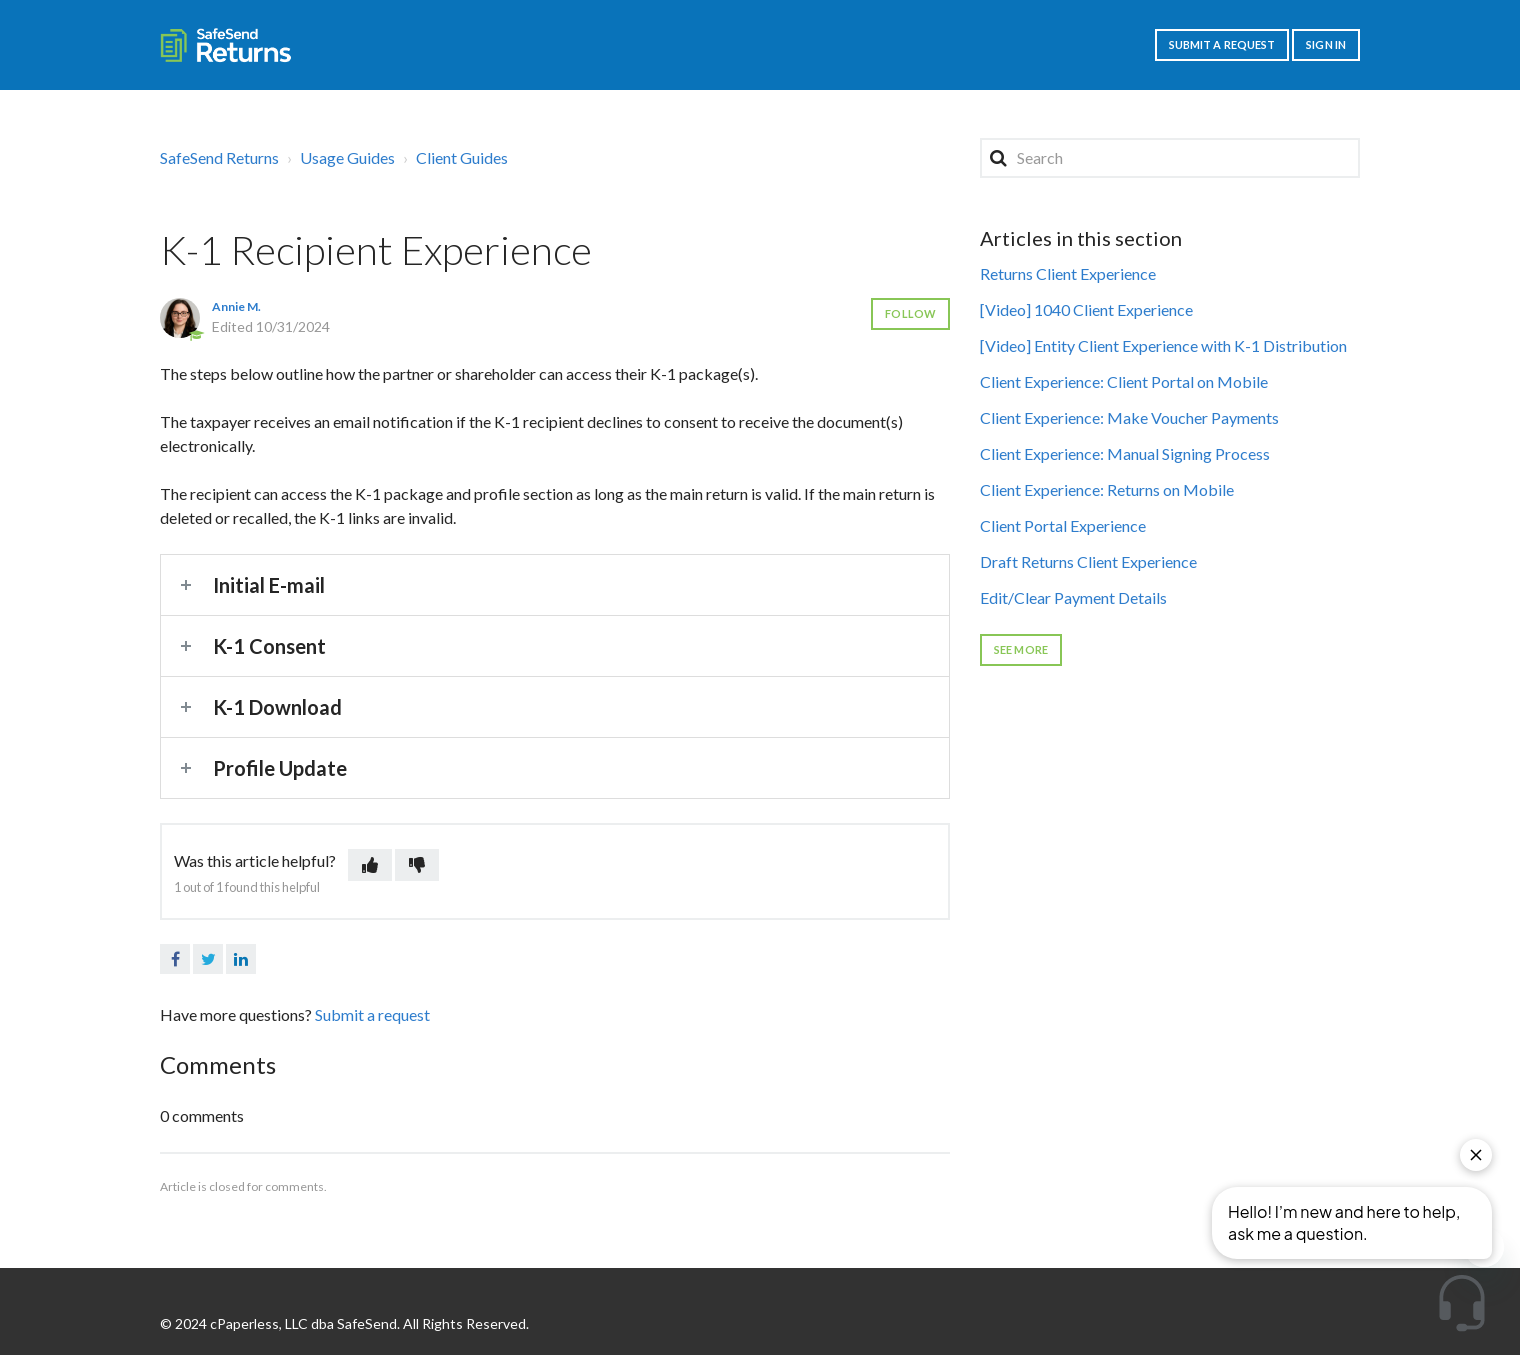 The height and width of the screenshot is (1355, 1520). Describe the element at coordinates (1222, 44) in the screenshot. I see `Submit a request` at that location.